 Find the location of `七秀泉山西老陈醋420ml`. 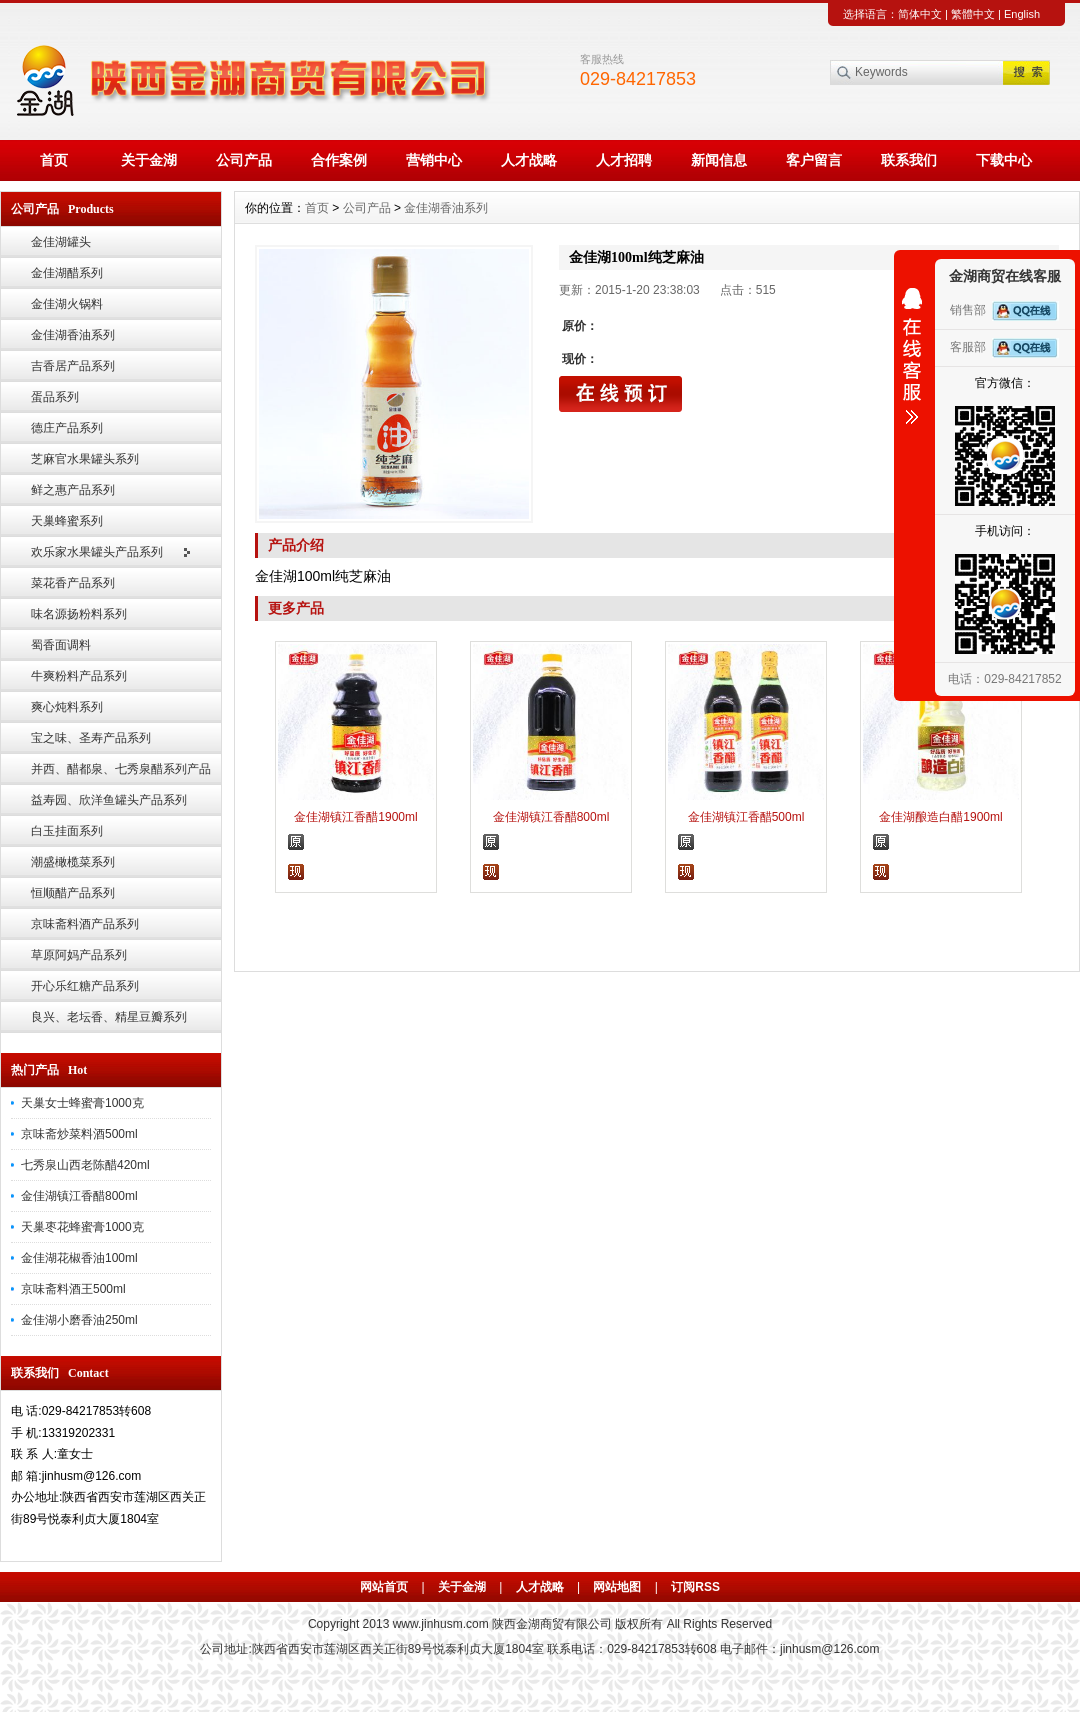

七秀泉山西老陈醋420ml is located at coordinates (85, 1165).